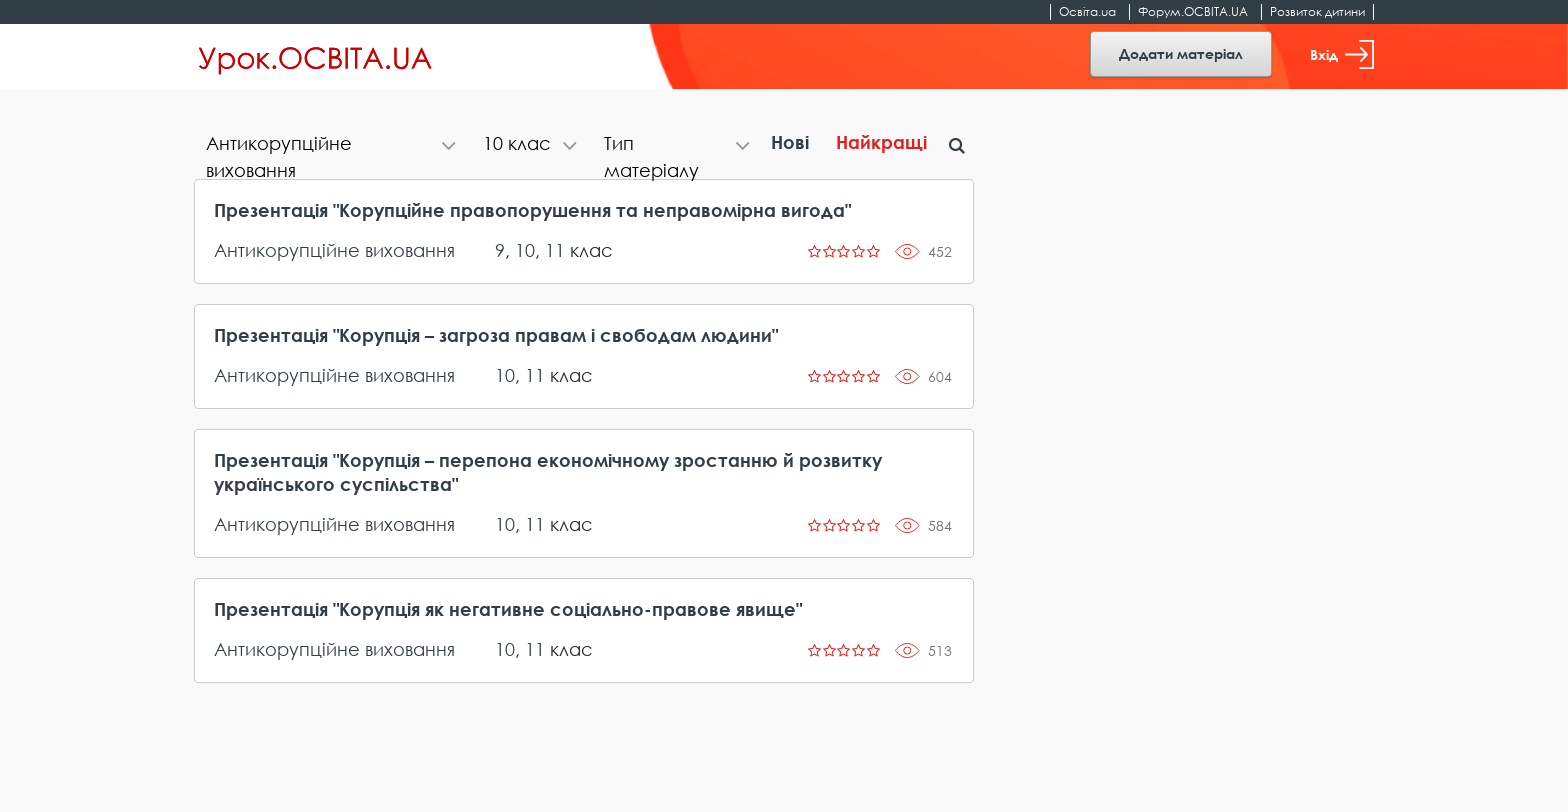  Describe the element at coordinates (1342, 54) in the screenshot. I see `Вхід` at that location.